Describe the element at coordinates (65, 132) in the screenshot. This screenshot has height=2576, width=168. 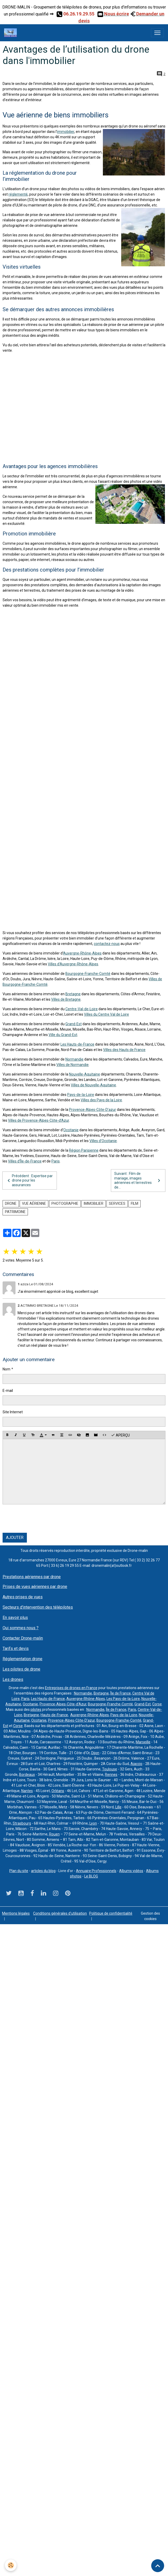
I see `immobilier` at that location.